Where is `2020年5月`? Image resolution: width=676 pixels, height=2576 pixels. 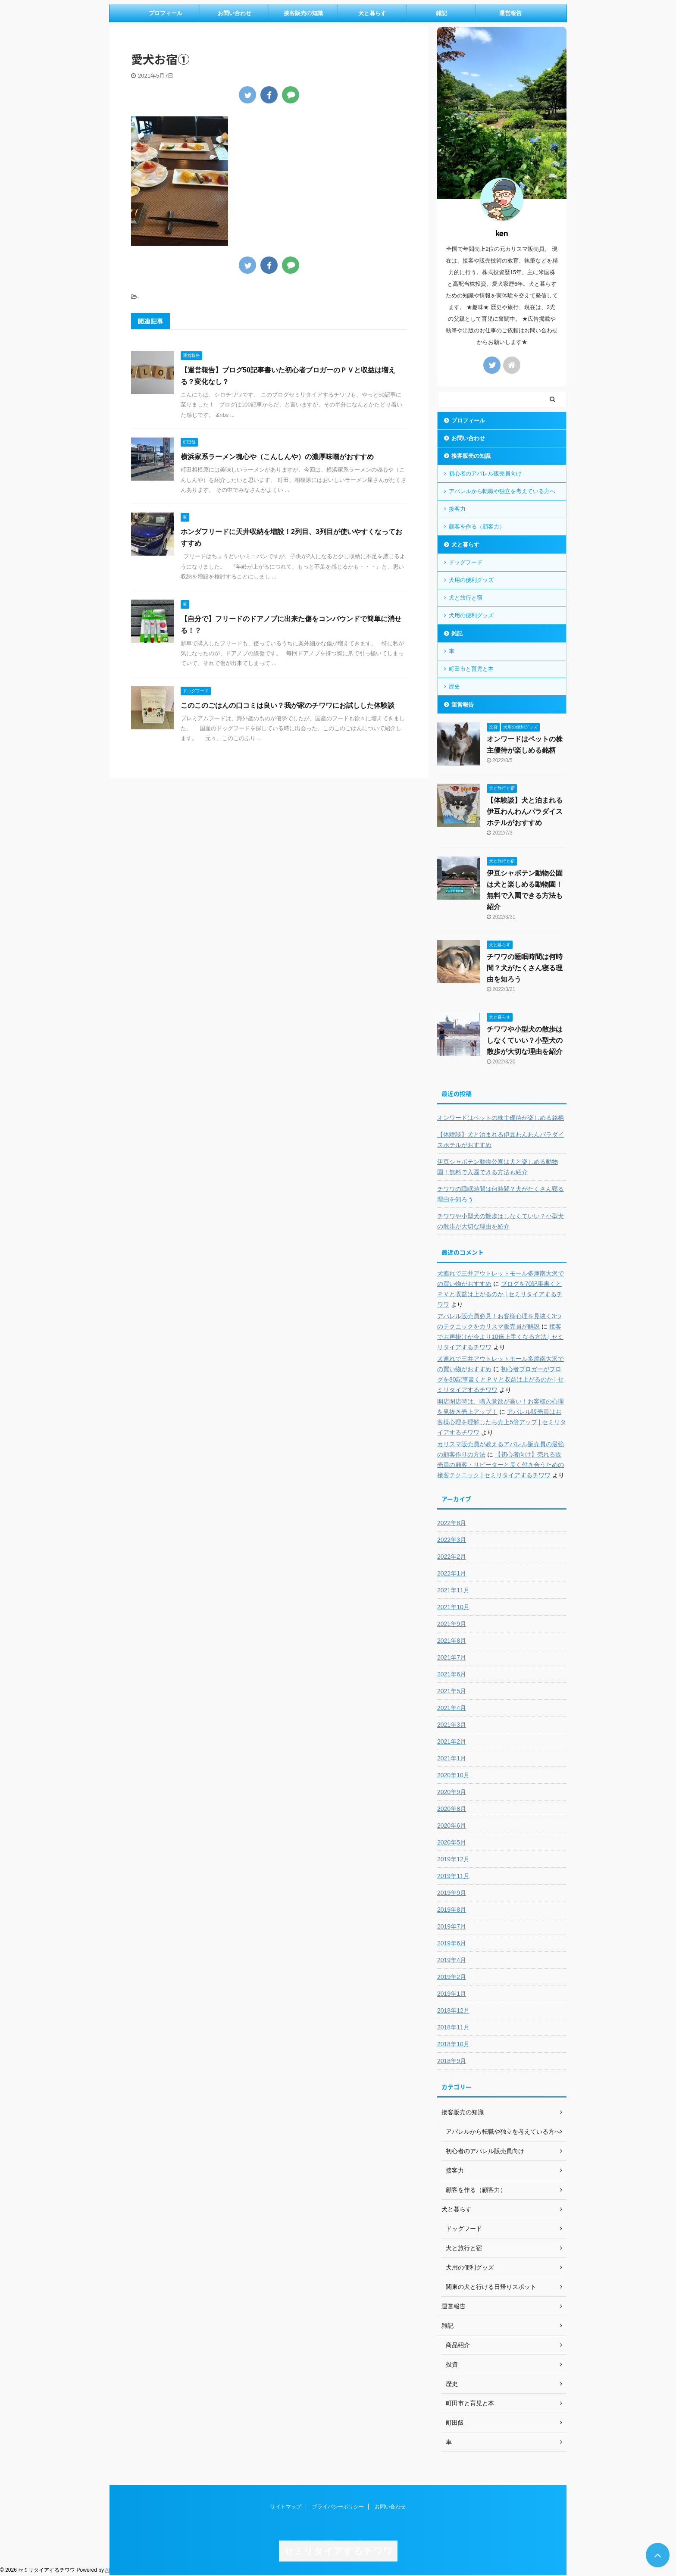 2020年5月 is located at coordinates (451, 1842).